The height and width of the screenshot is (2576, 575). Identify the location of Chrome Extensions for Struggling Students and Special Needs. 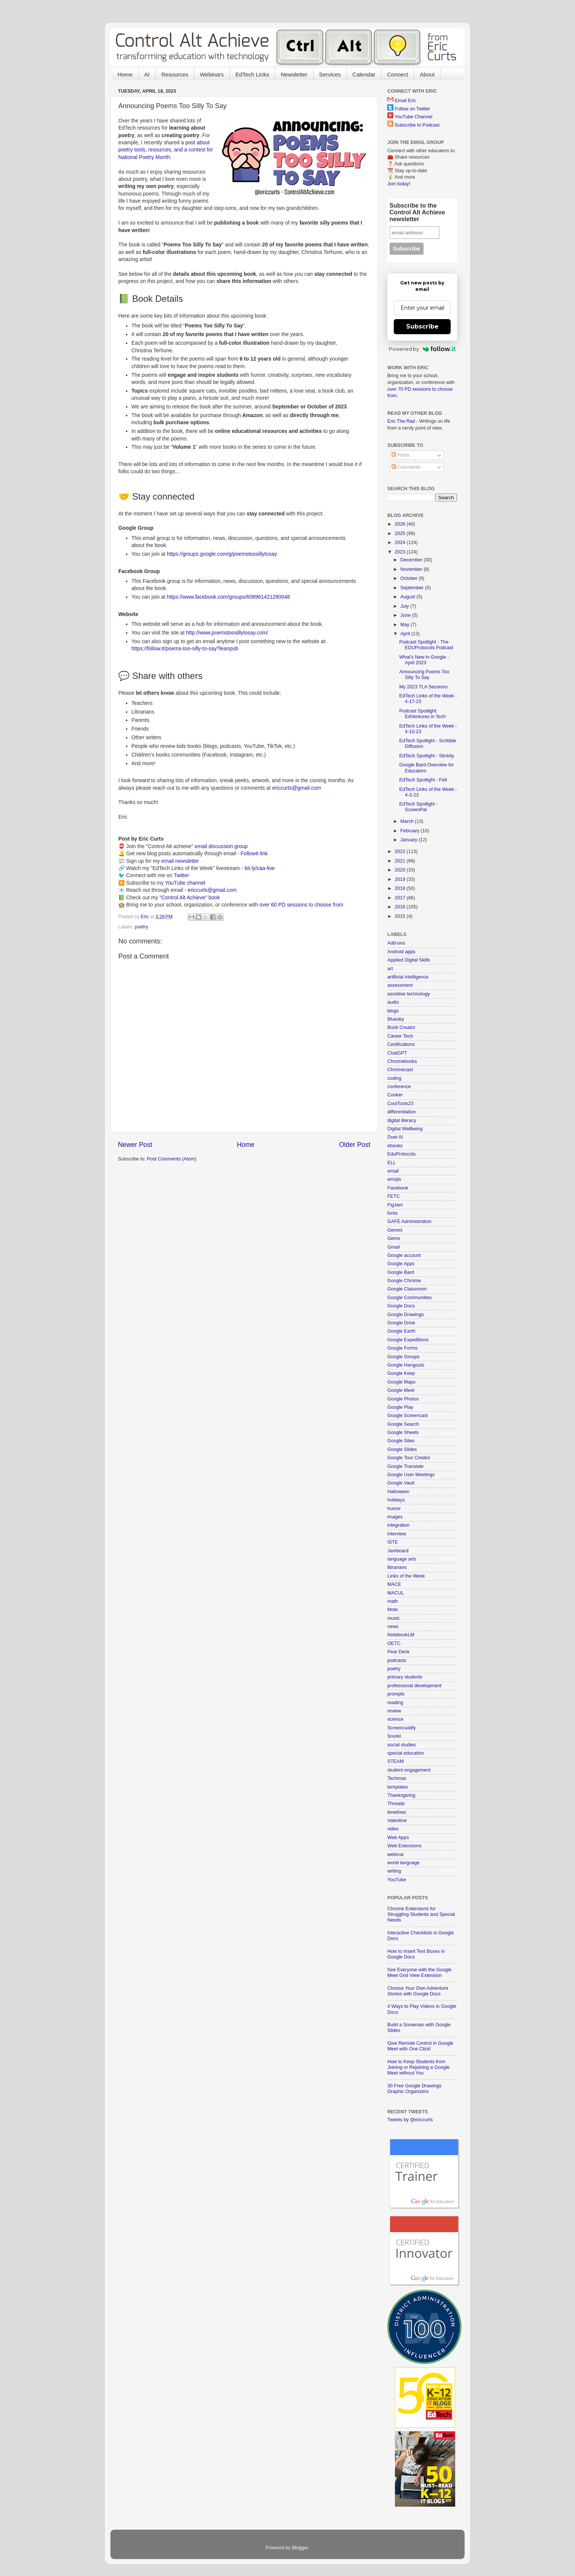
(421, 1914).